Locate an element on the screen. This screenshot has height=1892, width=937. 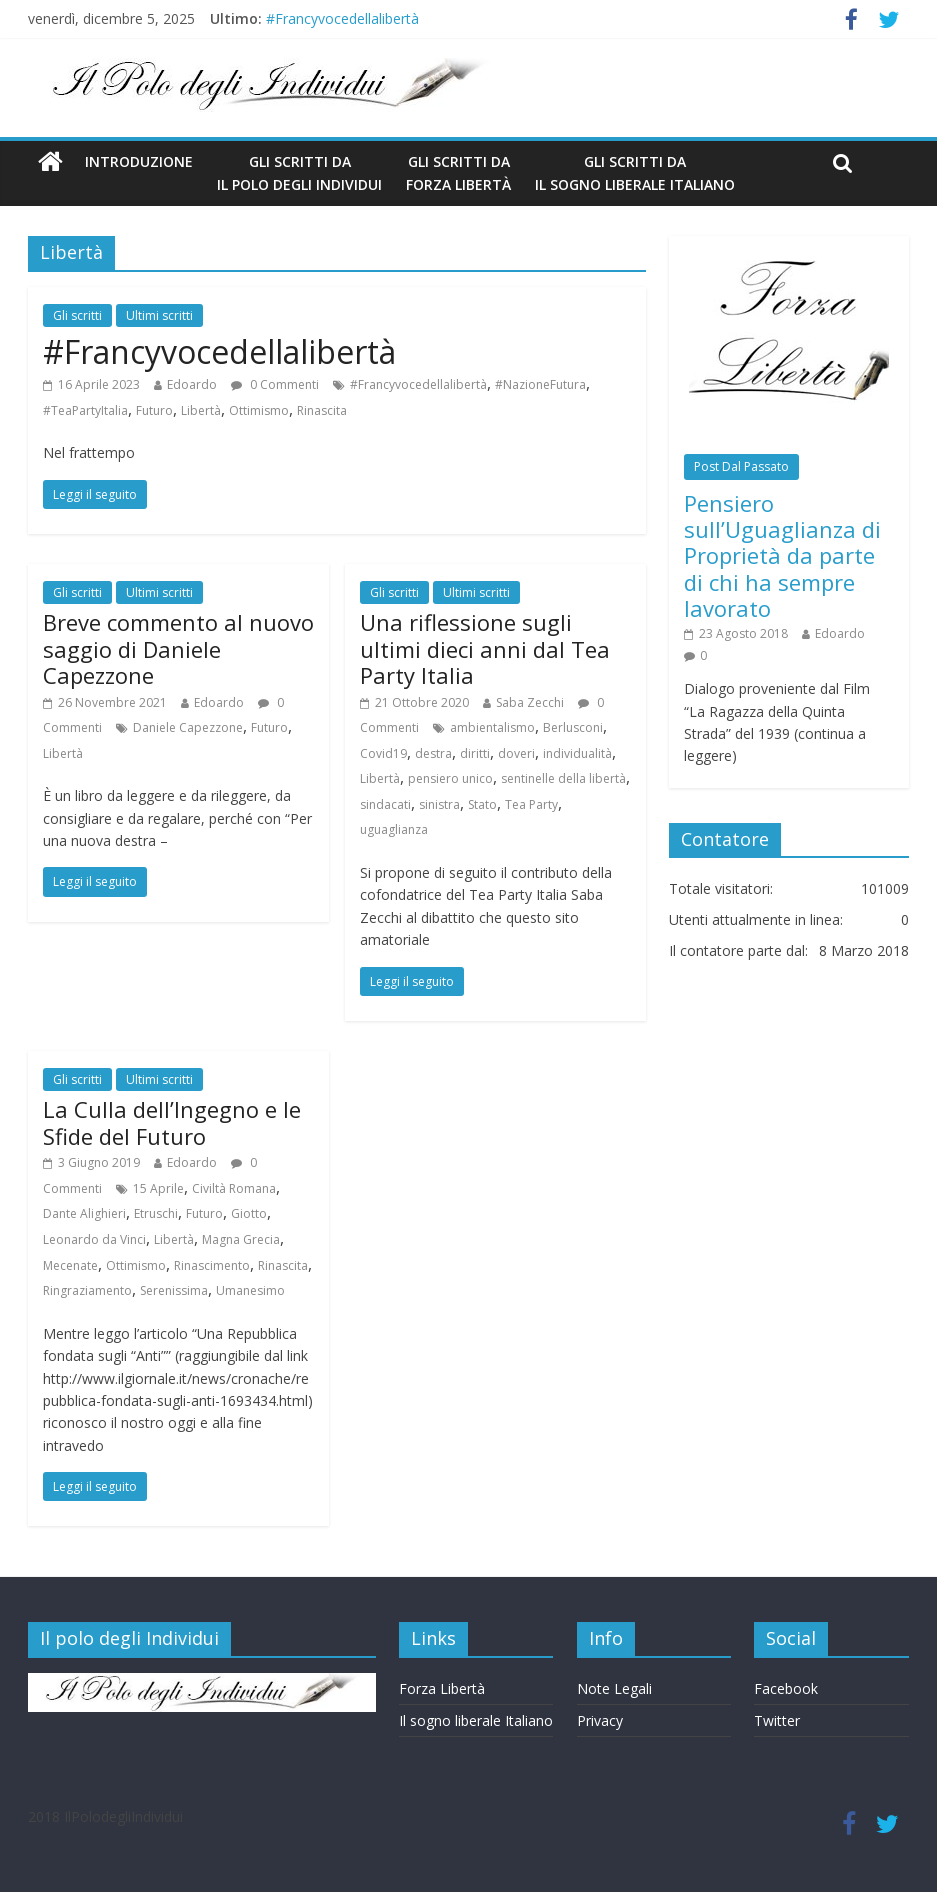
individualità is located at coordinates (577, 753).